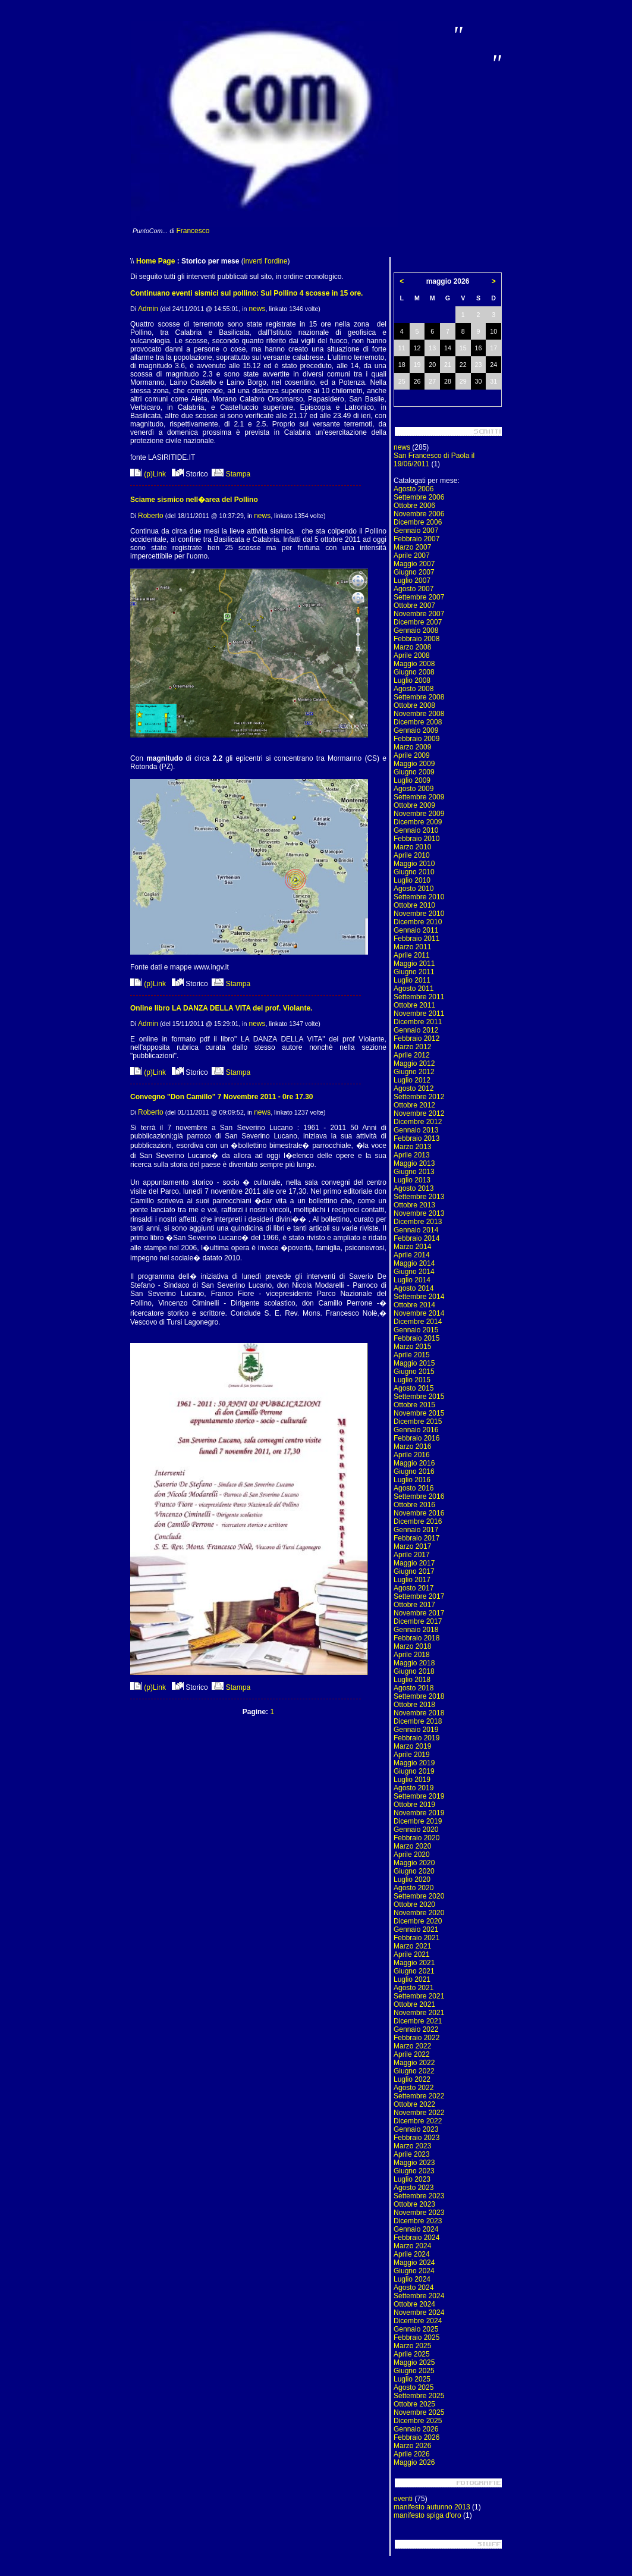 The width and height of the screenshot is (632, 2576). I want to click on Giugno 2020, so click(414, 1871).